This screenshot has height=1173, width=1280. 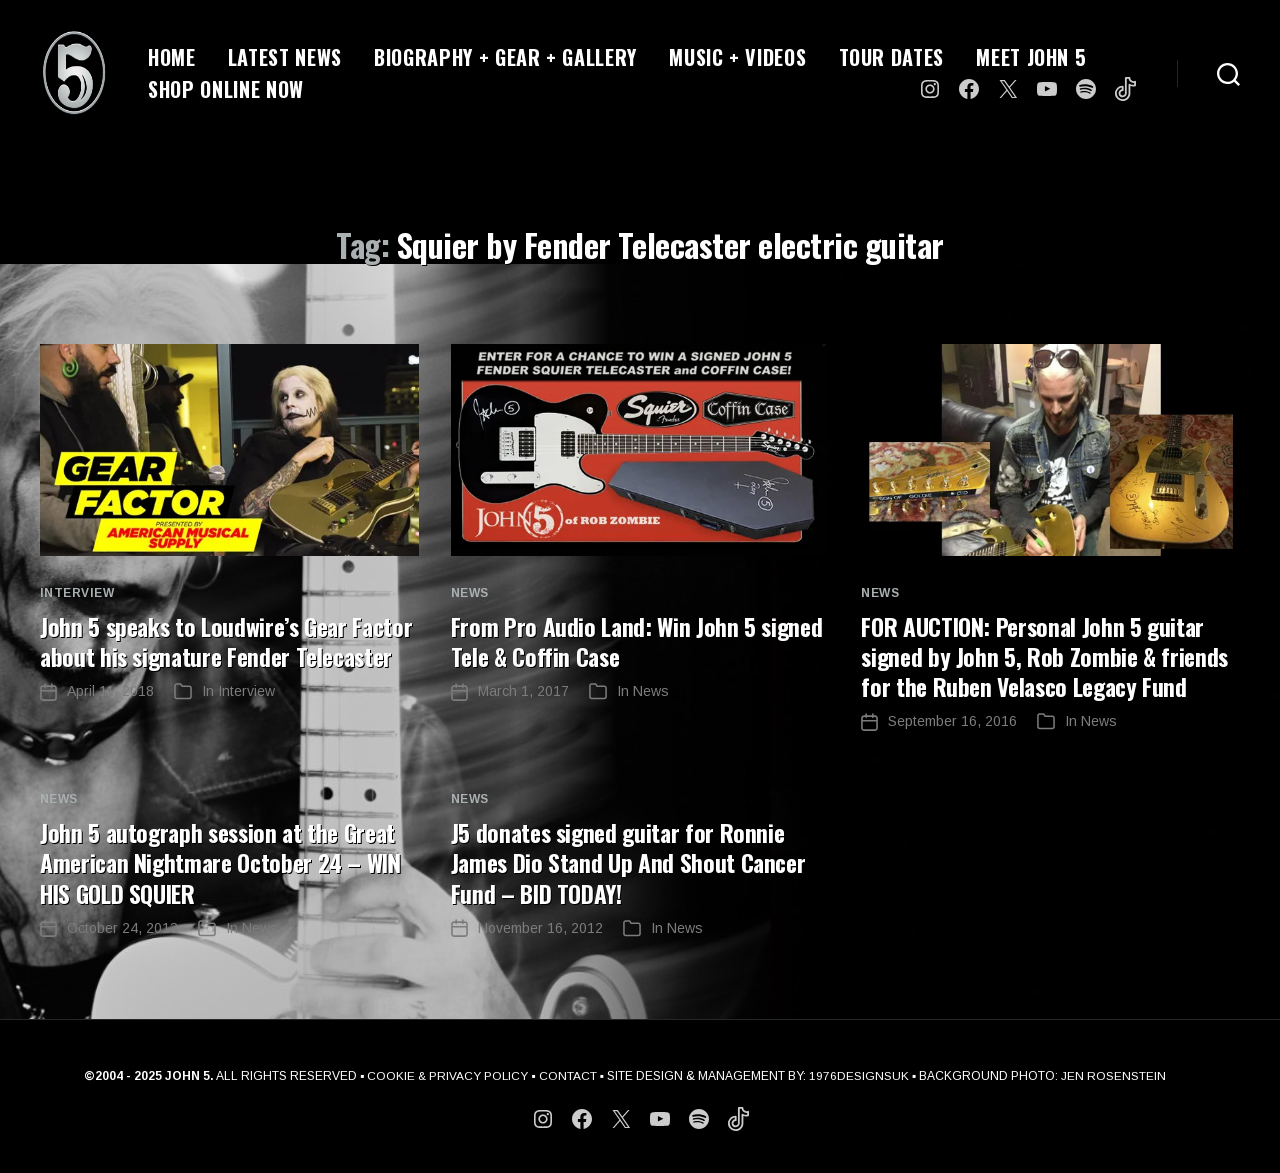 I want to click on MUSIC + VIDEOS, so click(x=737, y=57).